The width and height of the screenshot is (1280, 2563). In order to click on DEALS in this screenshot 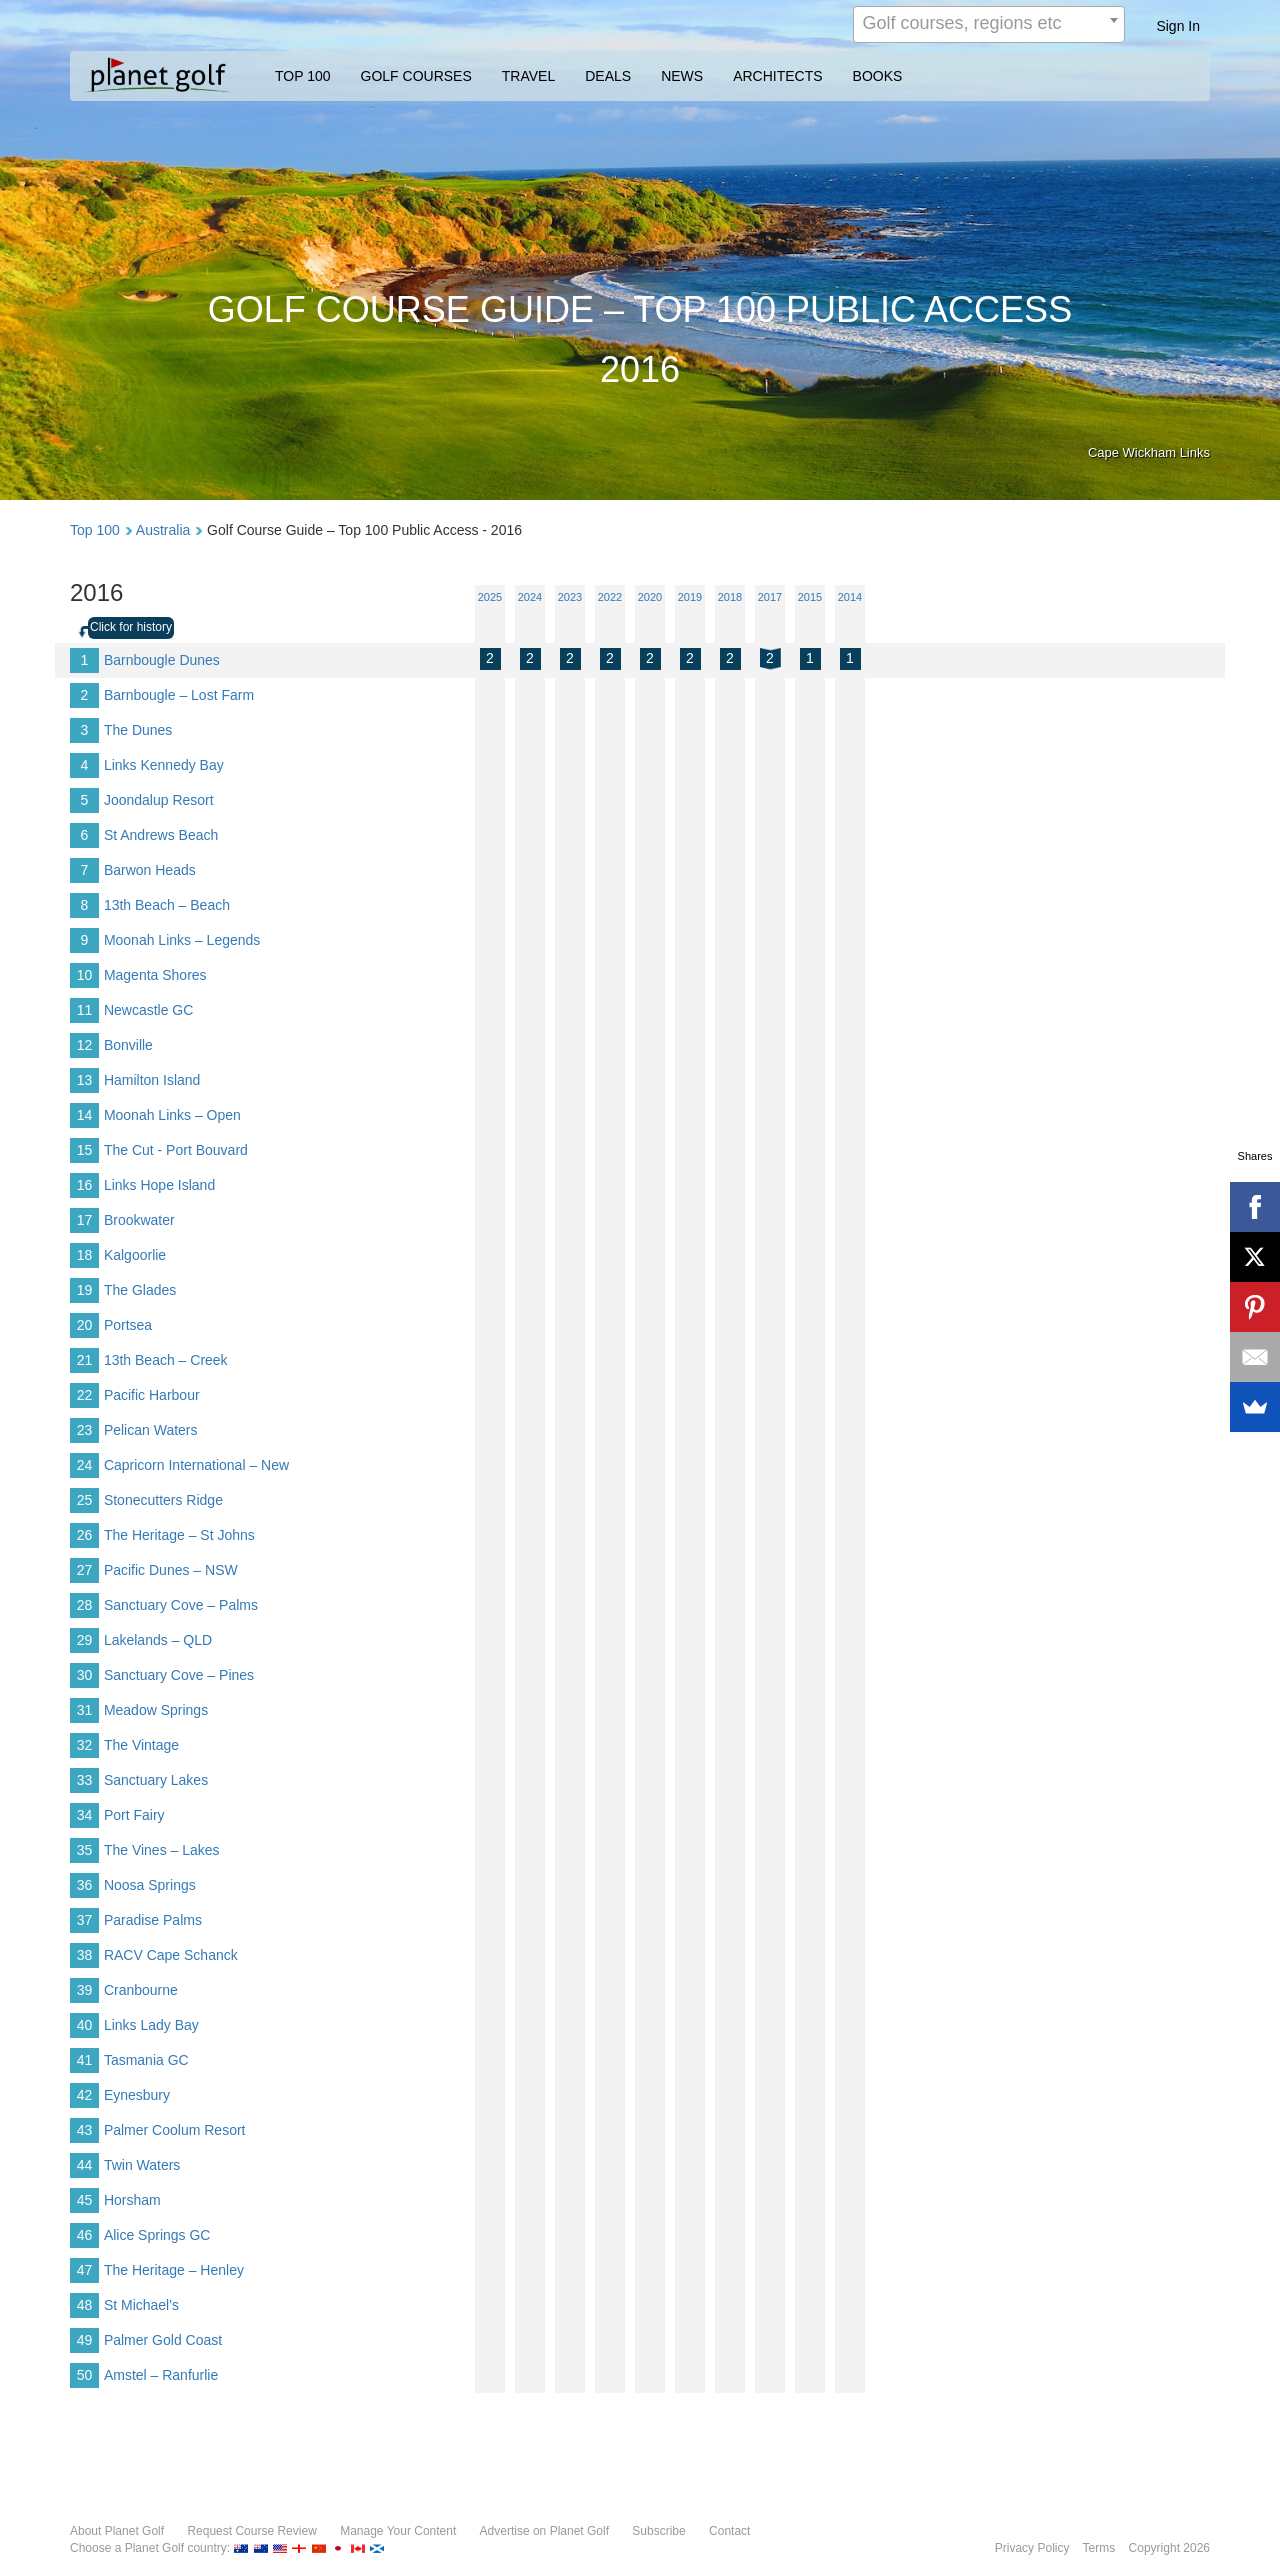, I will do `click(608, 76)`.